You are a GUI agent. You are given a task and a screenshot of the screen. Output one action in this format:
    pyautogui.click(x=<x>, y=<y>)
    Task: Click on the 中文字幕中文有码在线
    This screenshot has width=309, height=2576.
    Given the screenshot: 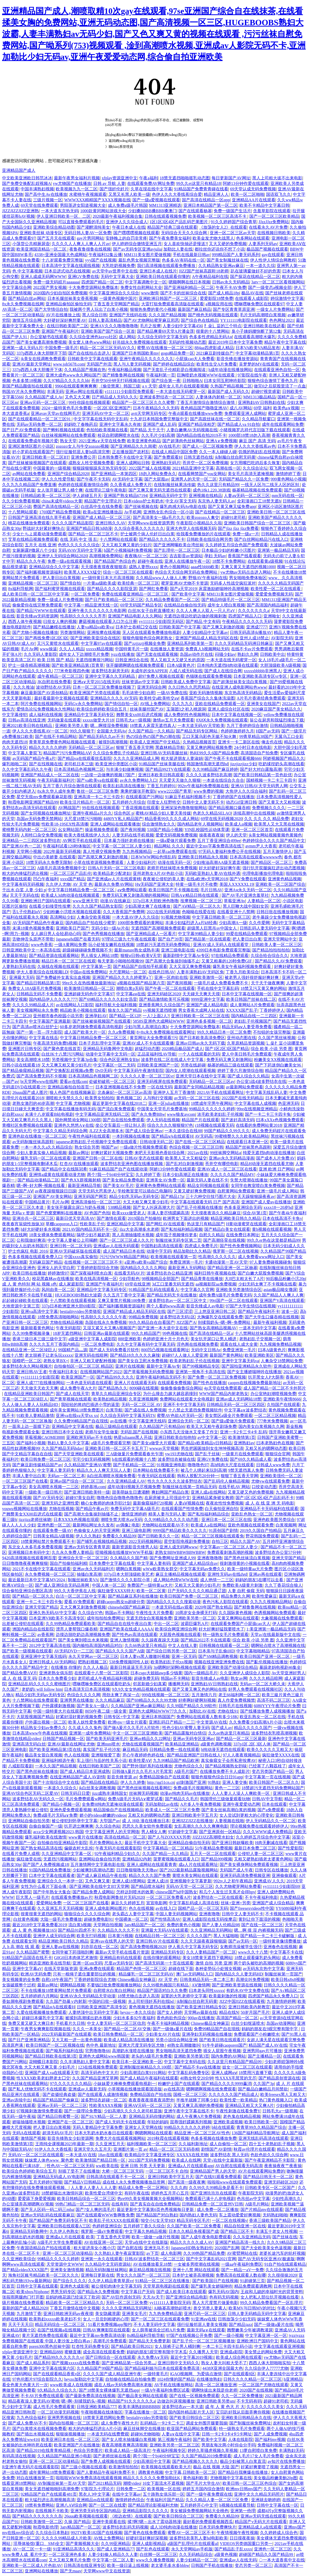 What is the action you would take?
    pyautogui.click(x=185, y=2061)
    